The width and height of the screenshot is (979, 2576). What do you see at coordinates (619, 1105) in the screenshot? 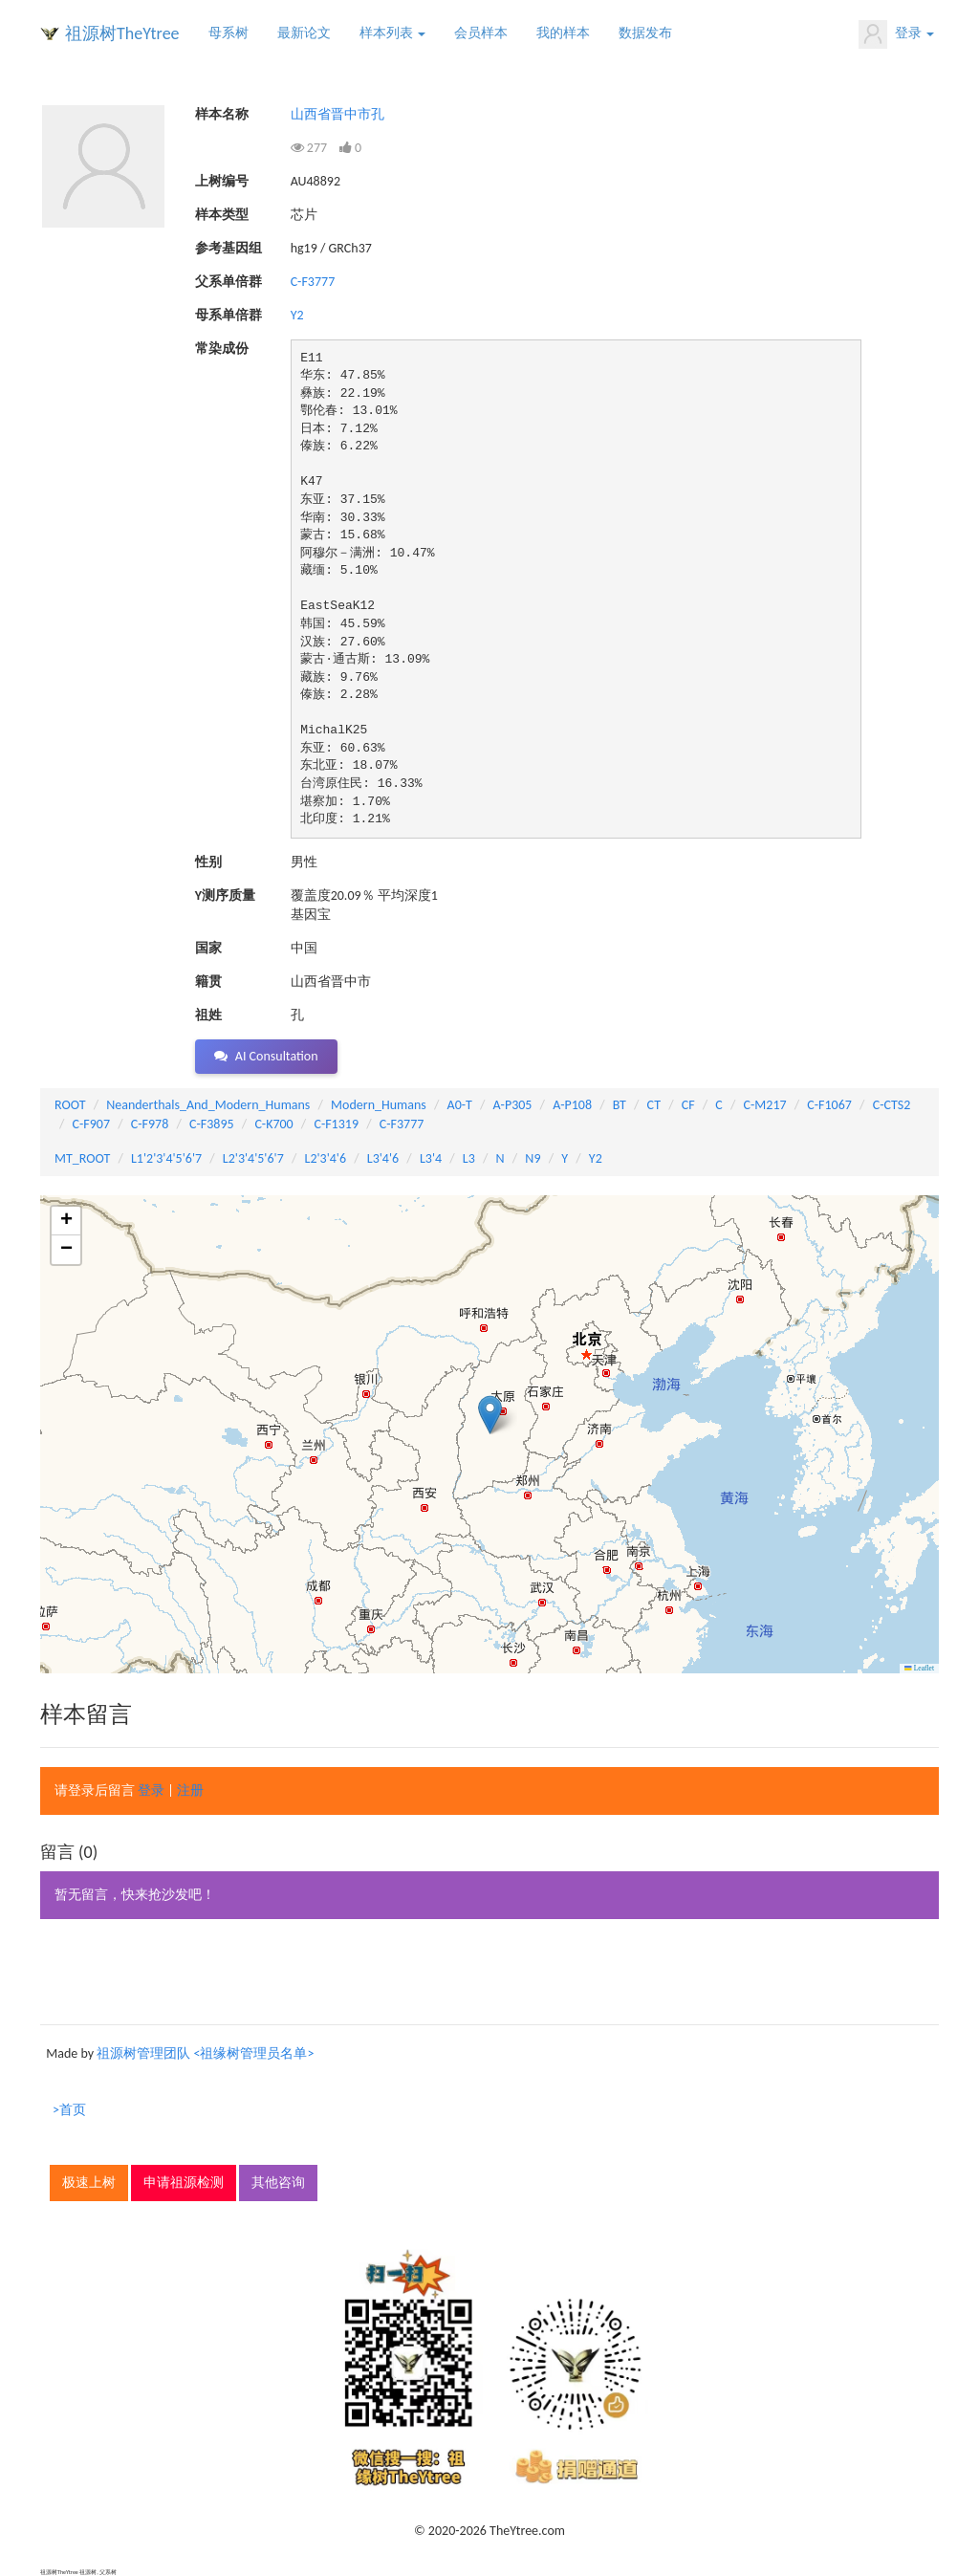
I see `BT` at bounding box center [619, 1105].